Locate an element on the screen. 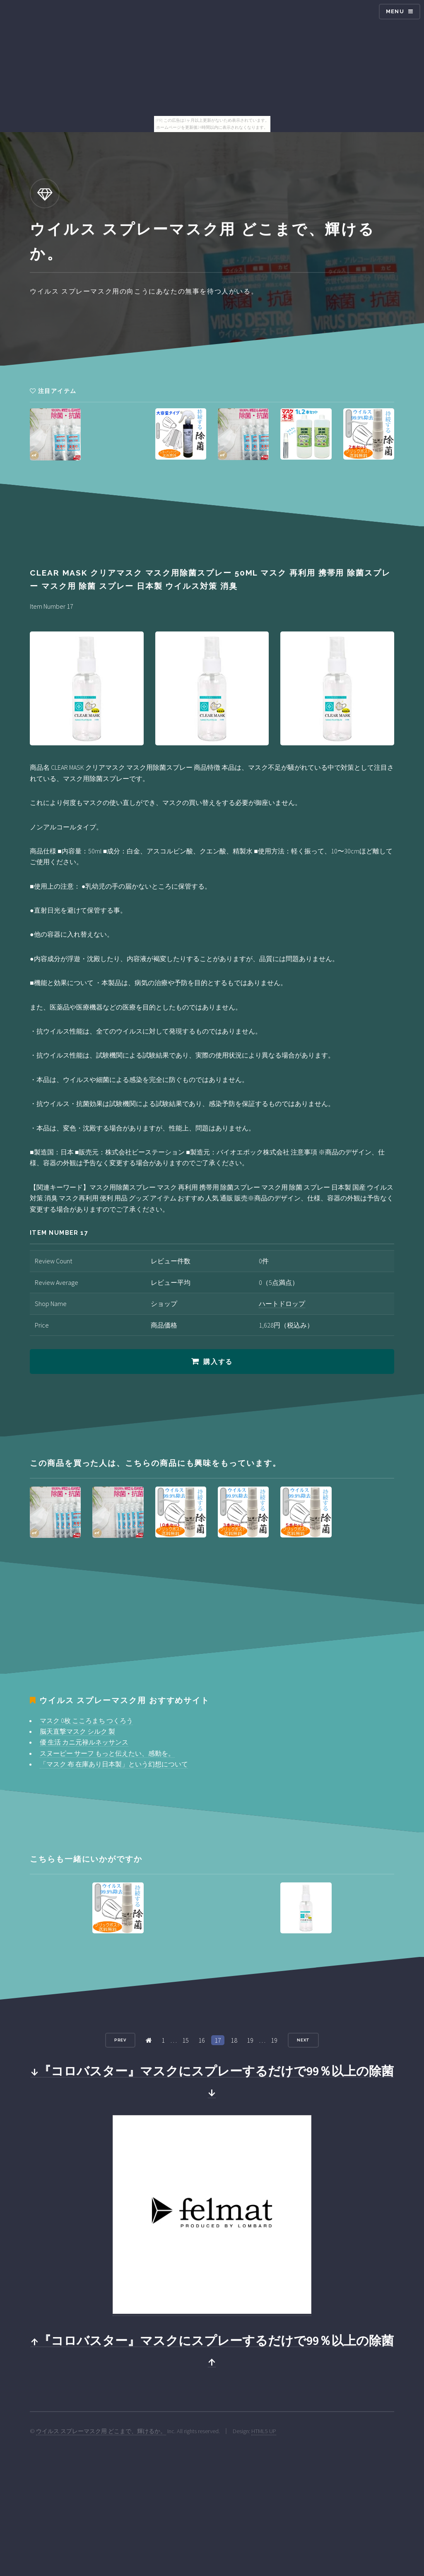 The width and height of the screenshot is (424, 2576). Menu is located at coordinates (395, 11).